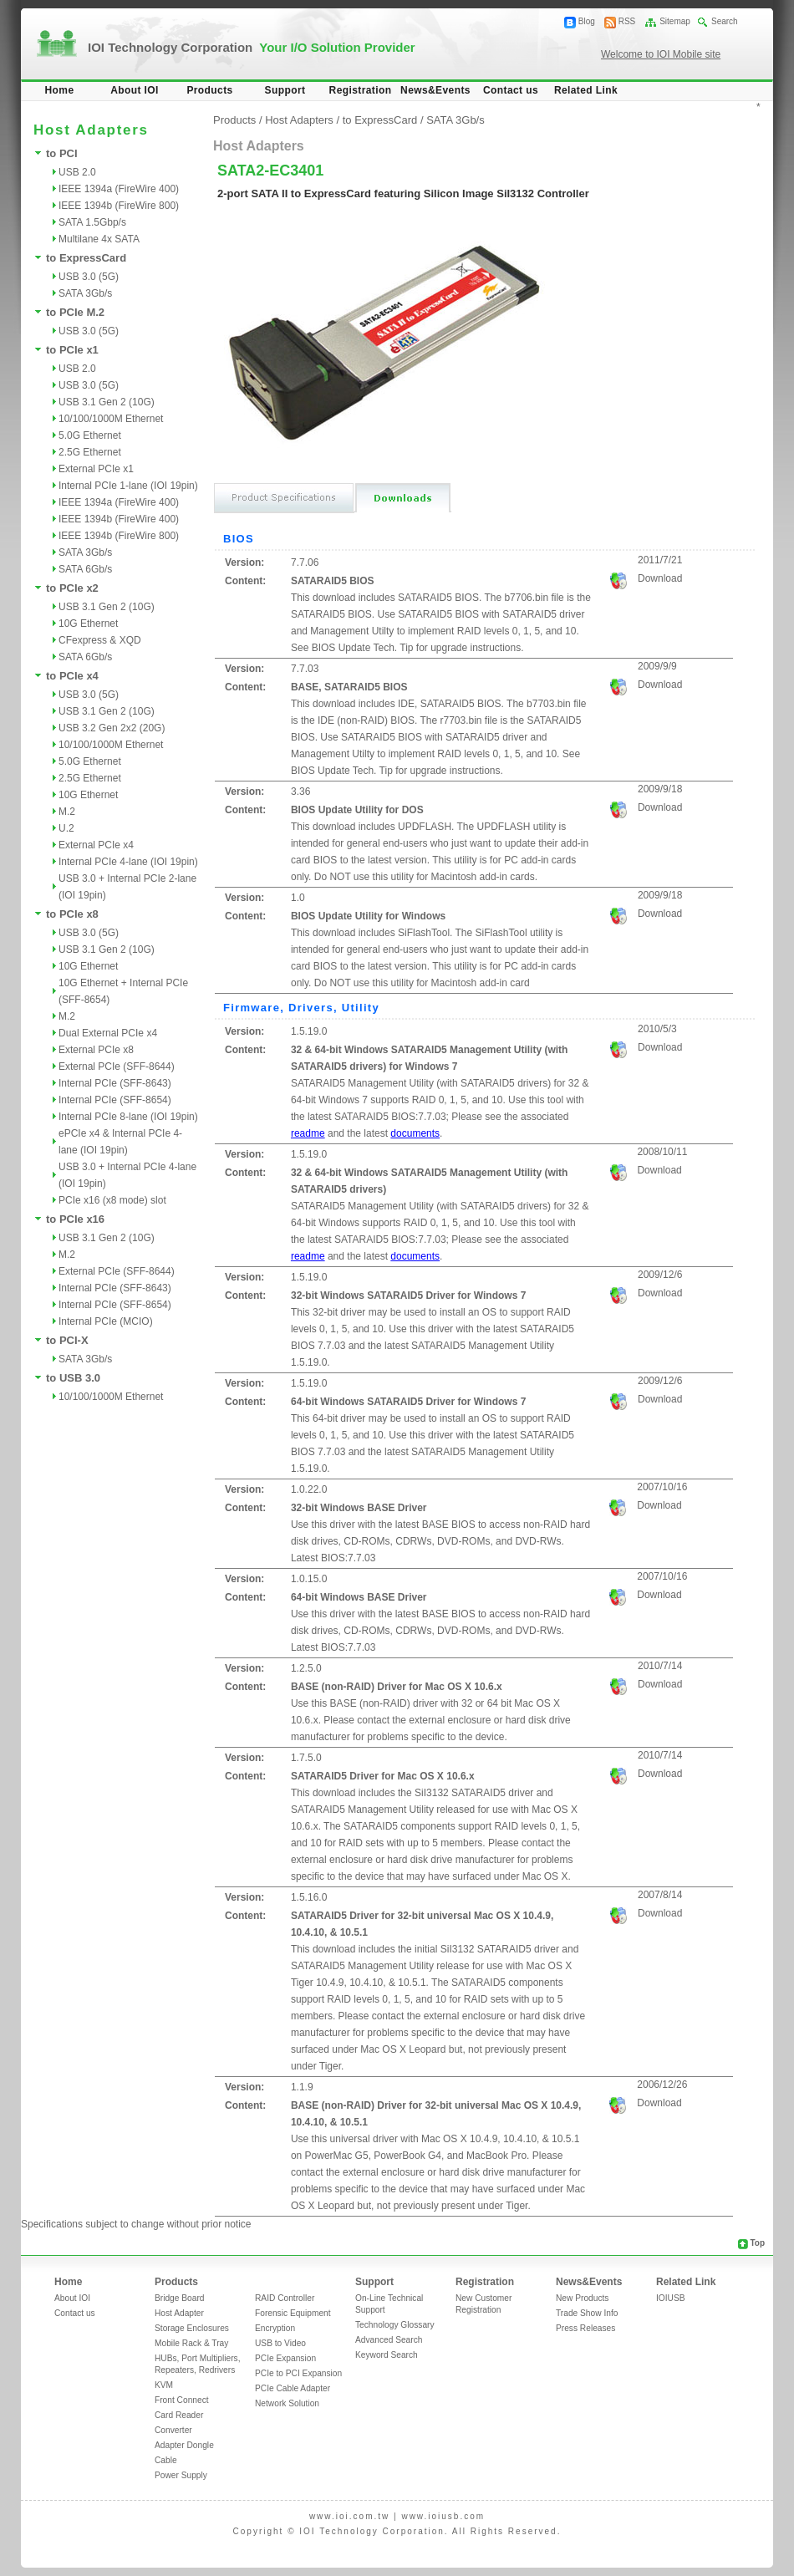 This screenshot has height=2576, width=794. What do you see at coordinates (96, 845) in the screenshot?
I see `External PCIe x4` at bounding box center [96, 845].